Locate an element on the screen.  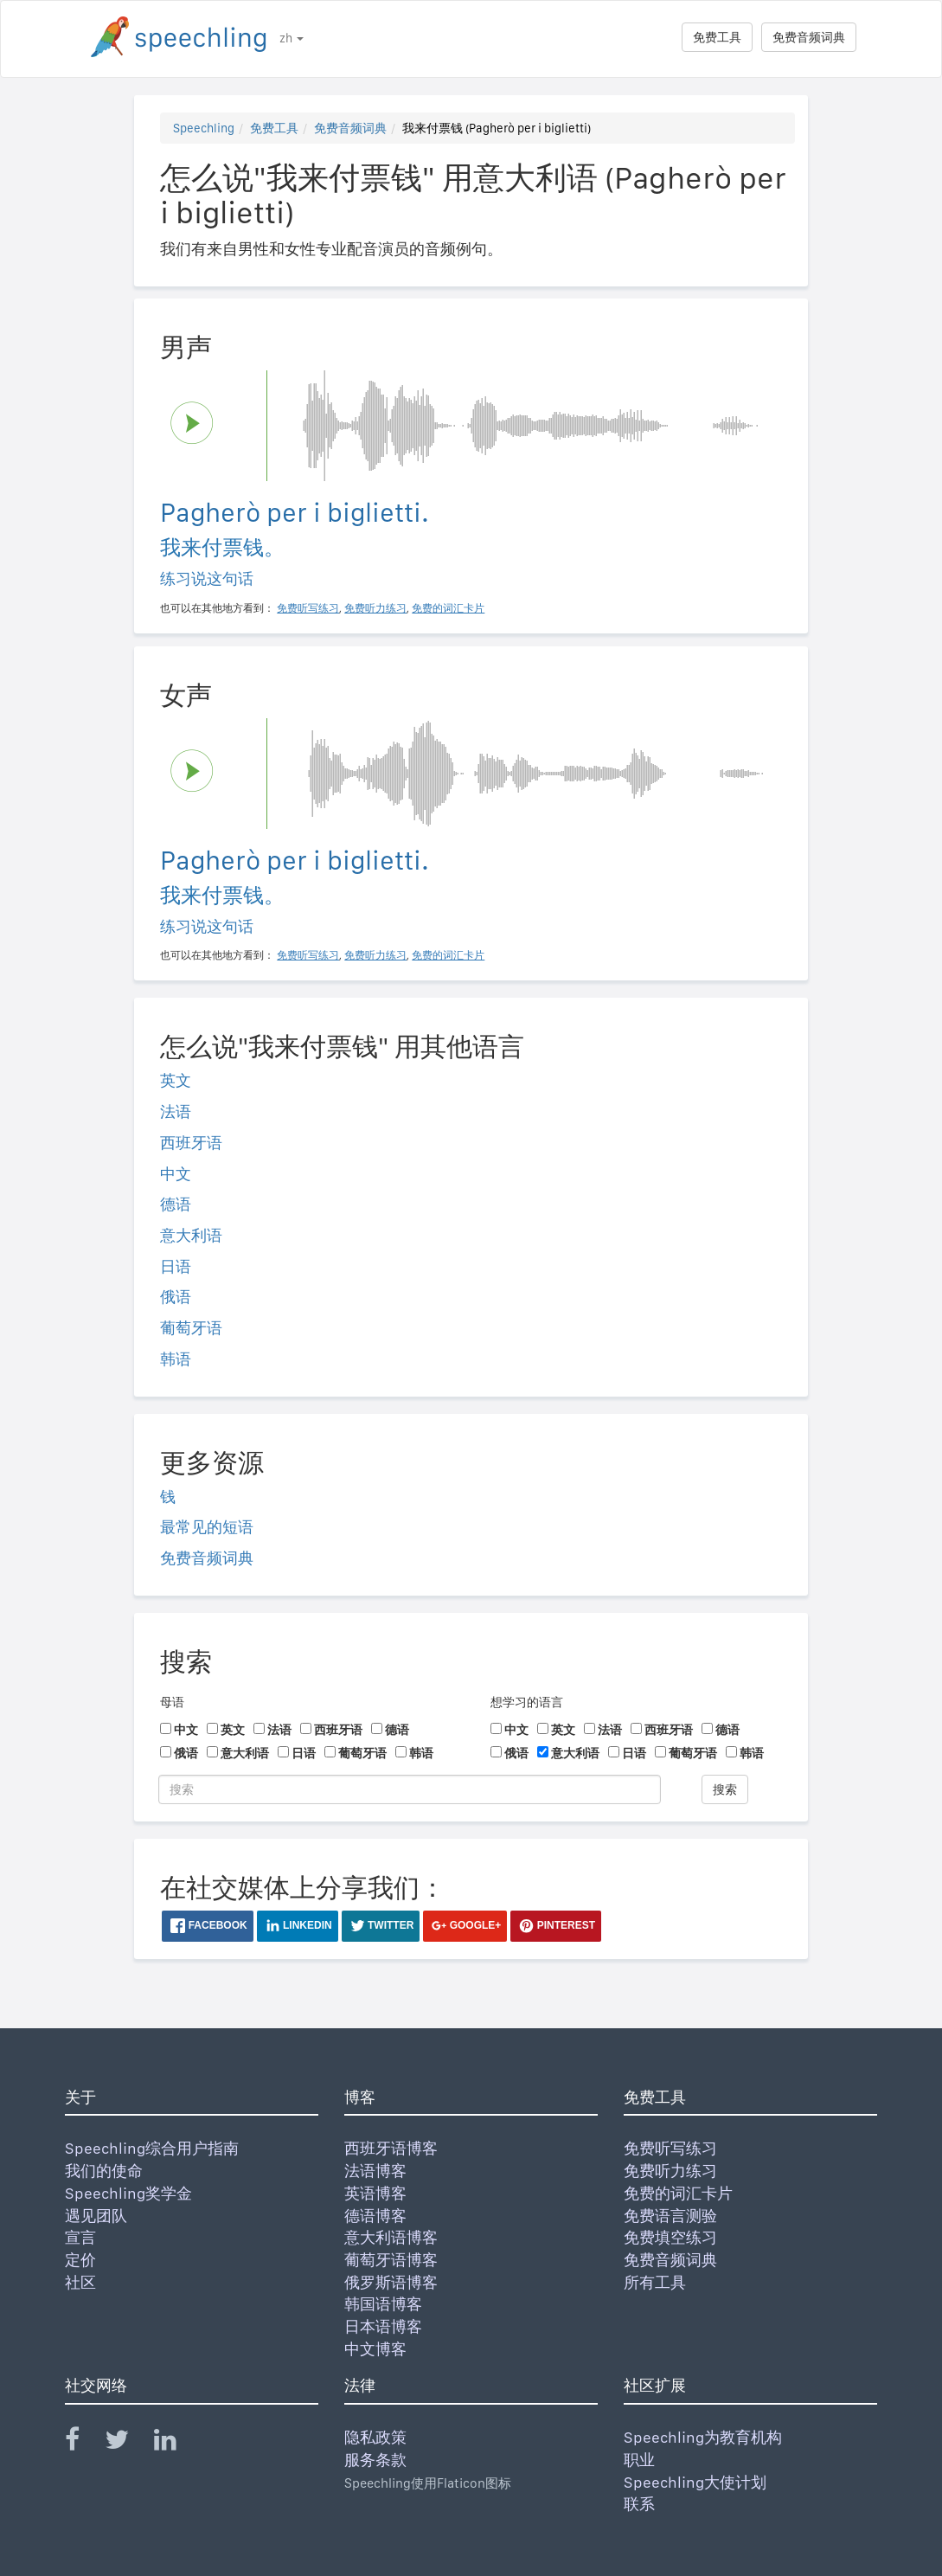
Speechling大使计划 is located at coordinates (695, 2482).